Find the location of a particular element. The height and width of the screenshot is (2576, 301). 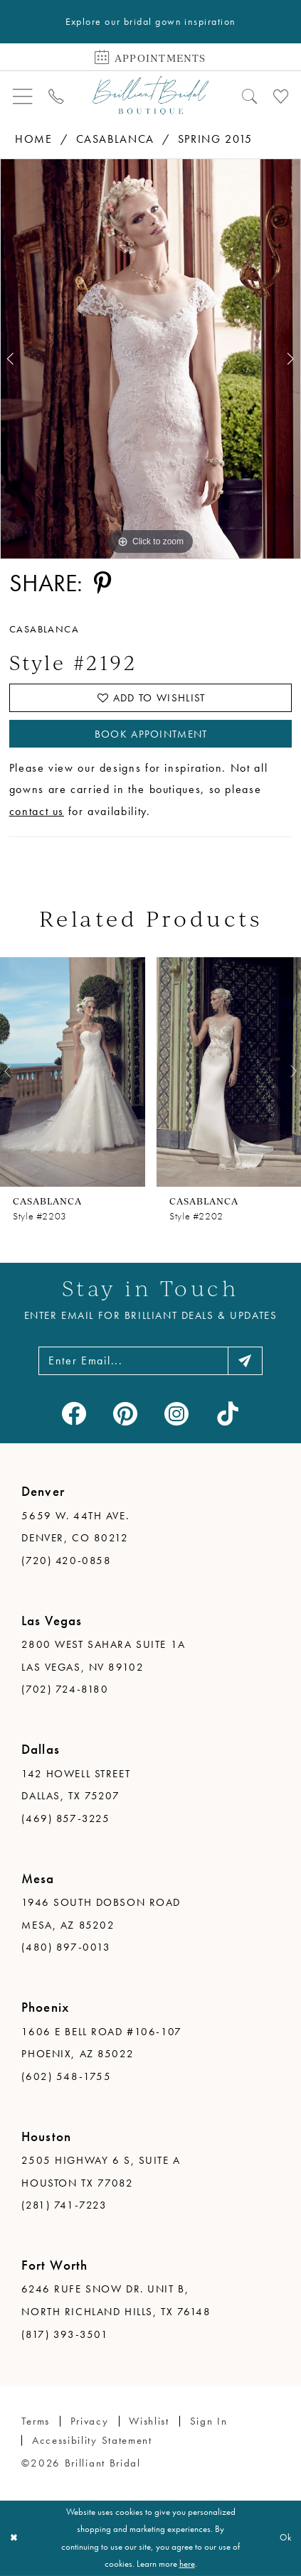

[Share using Pinterest - Opens in new tab] is located at coordinates (102, 583).